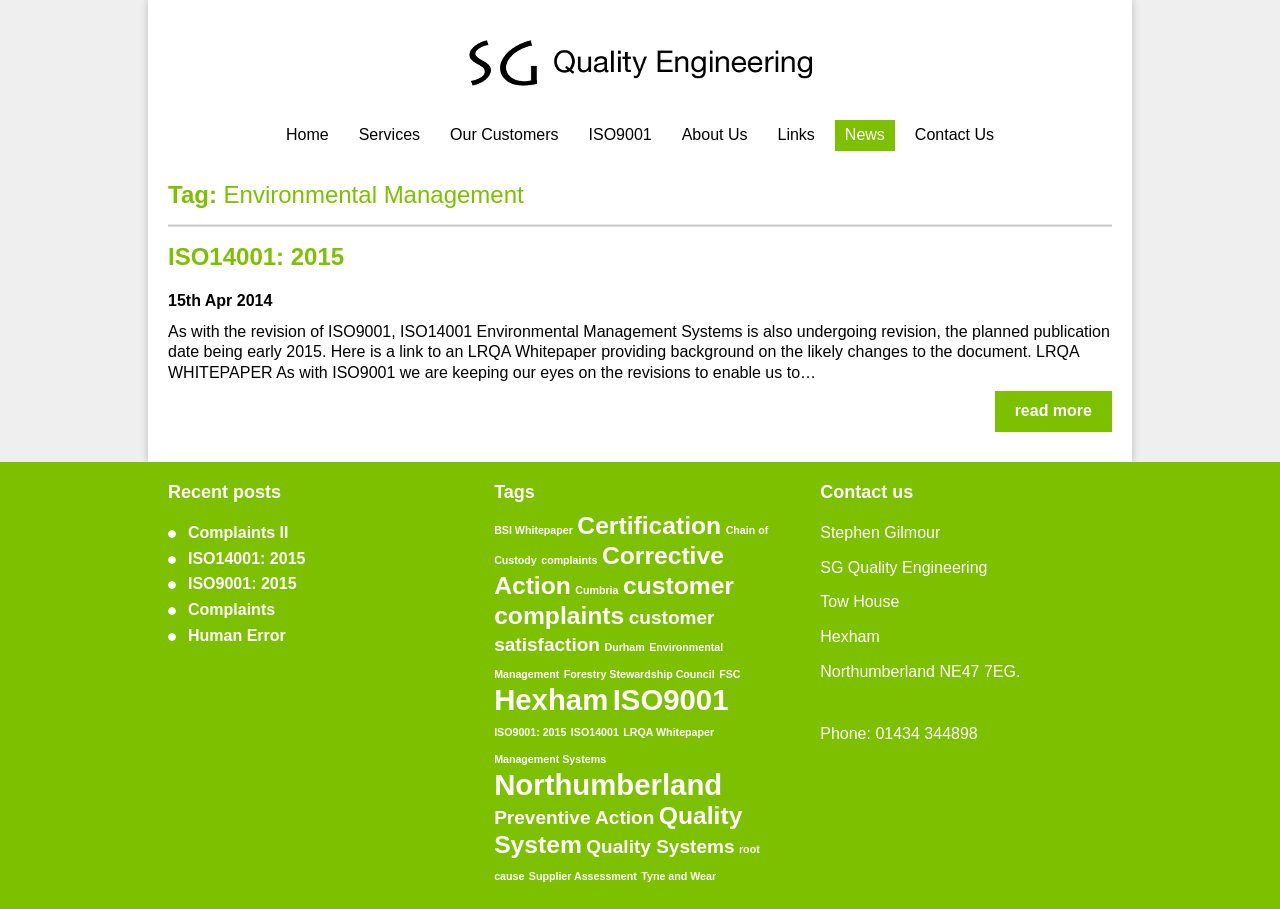  I want to click on complaints, so click(569, 560).